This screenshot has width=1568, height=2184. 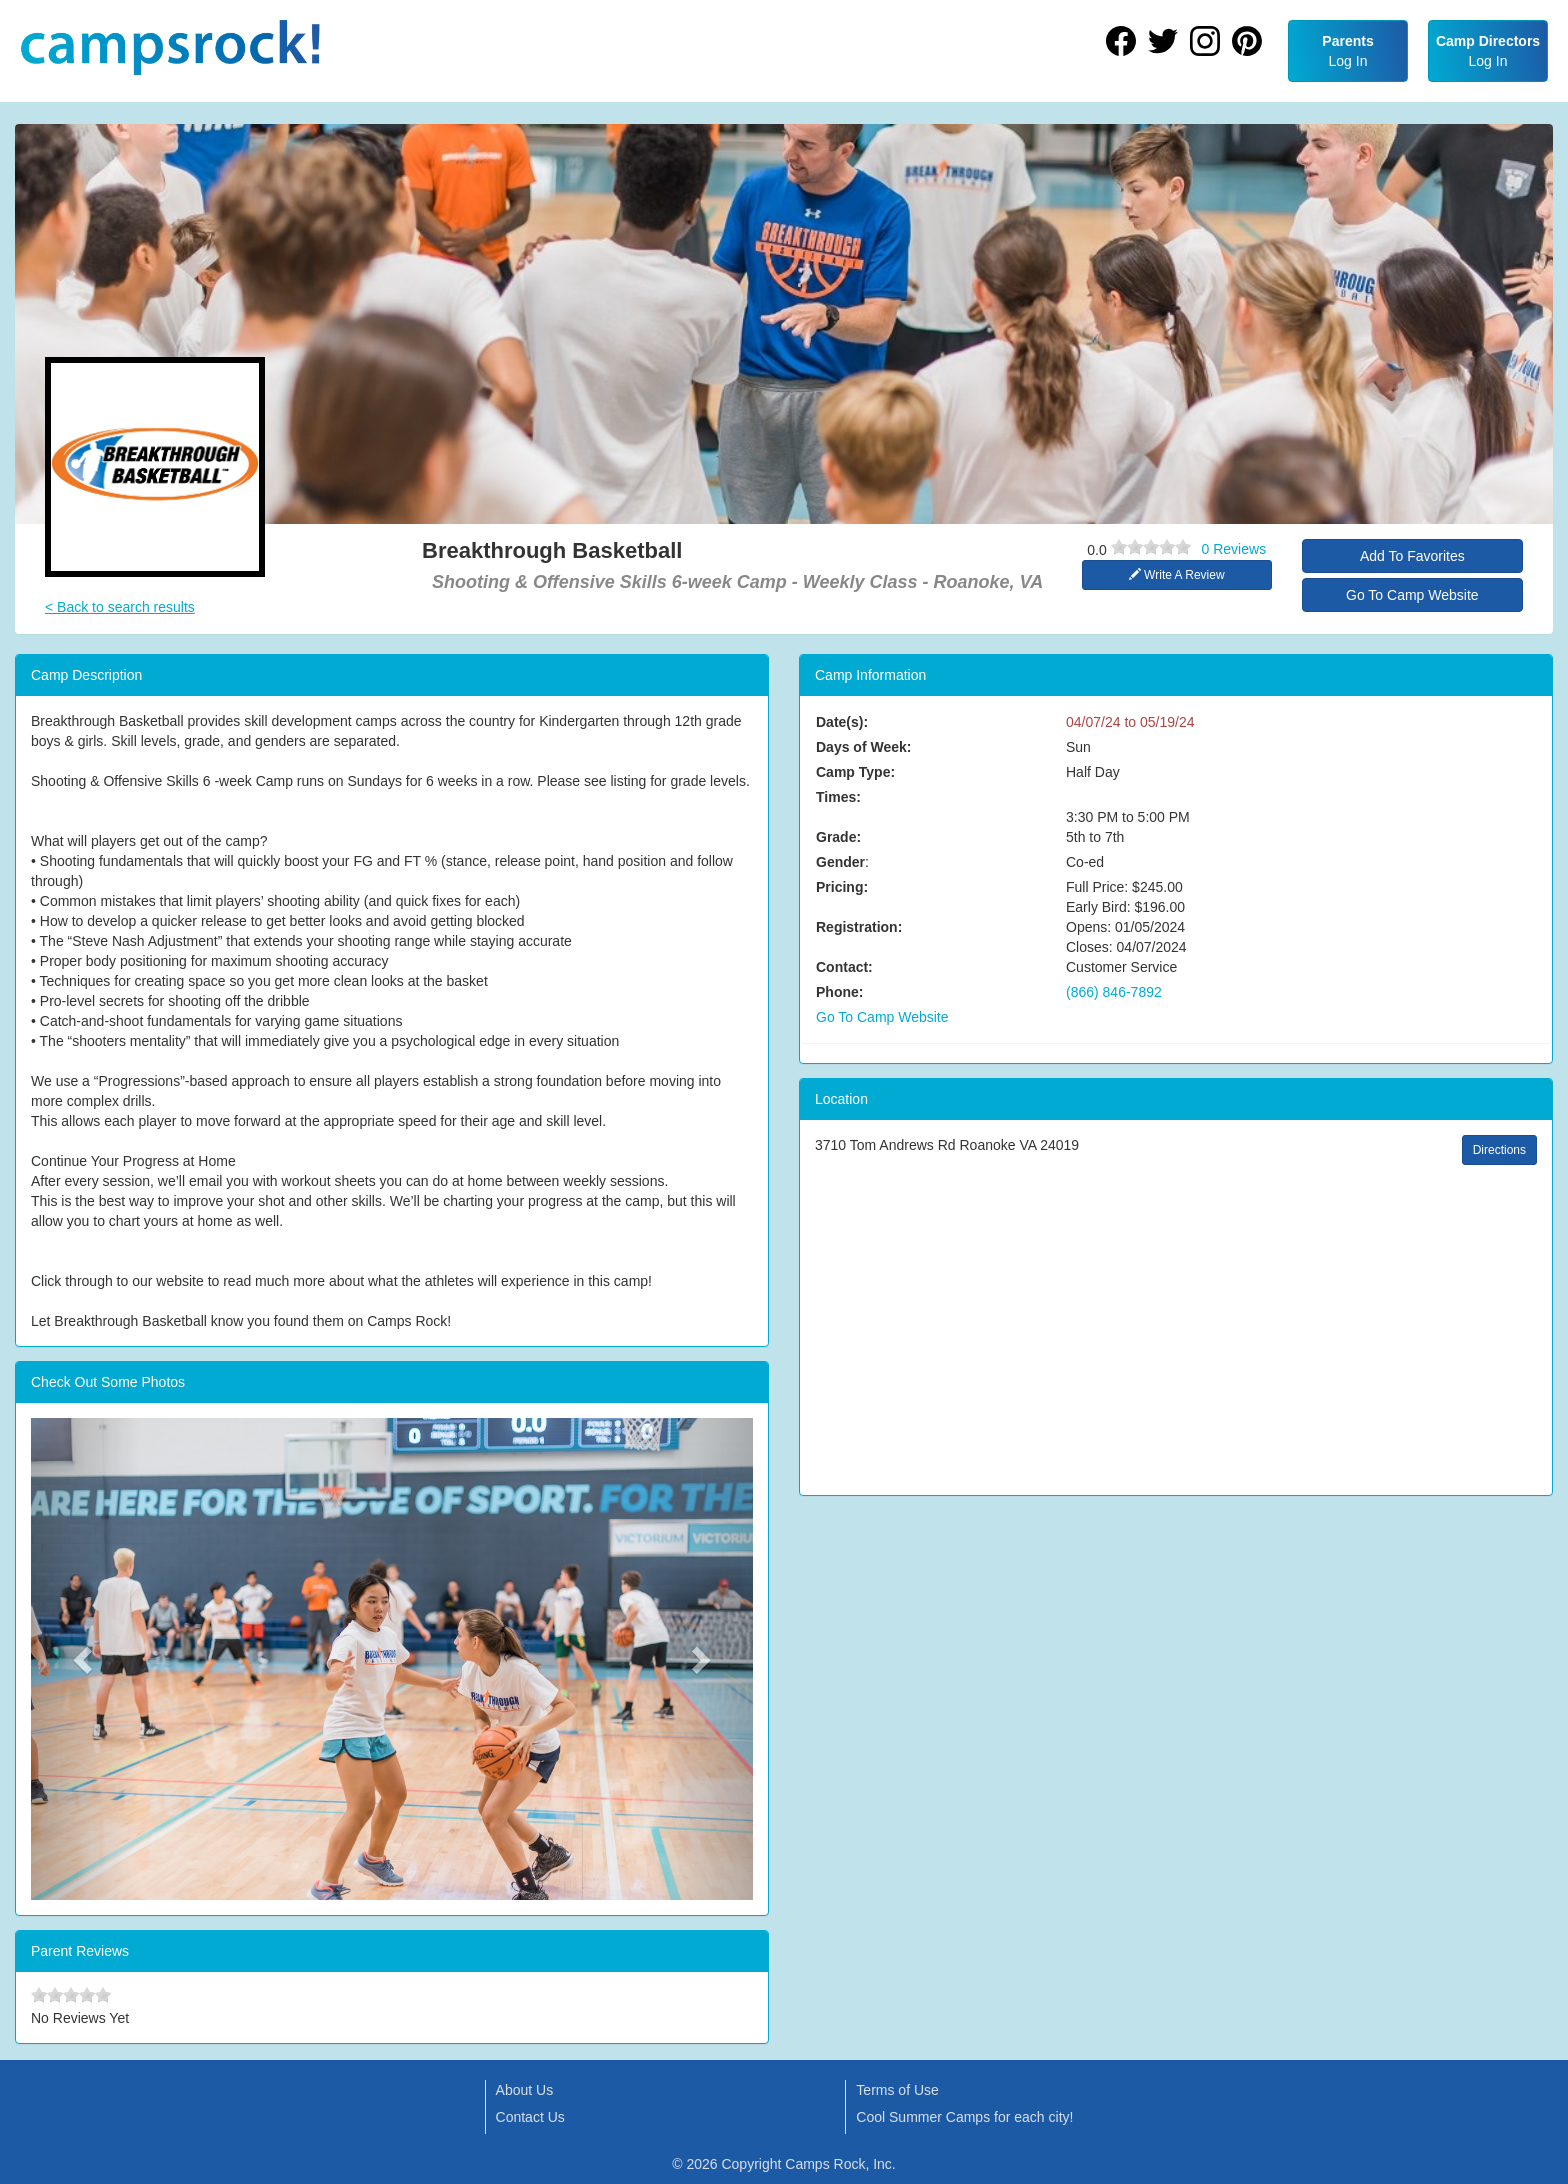 I want to click on (866) 846-7892, so click(x=1114, y=992).